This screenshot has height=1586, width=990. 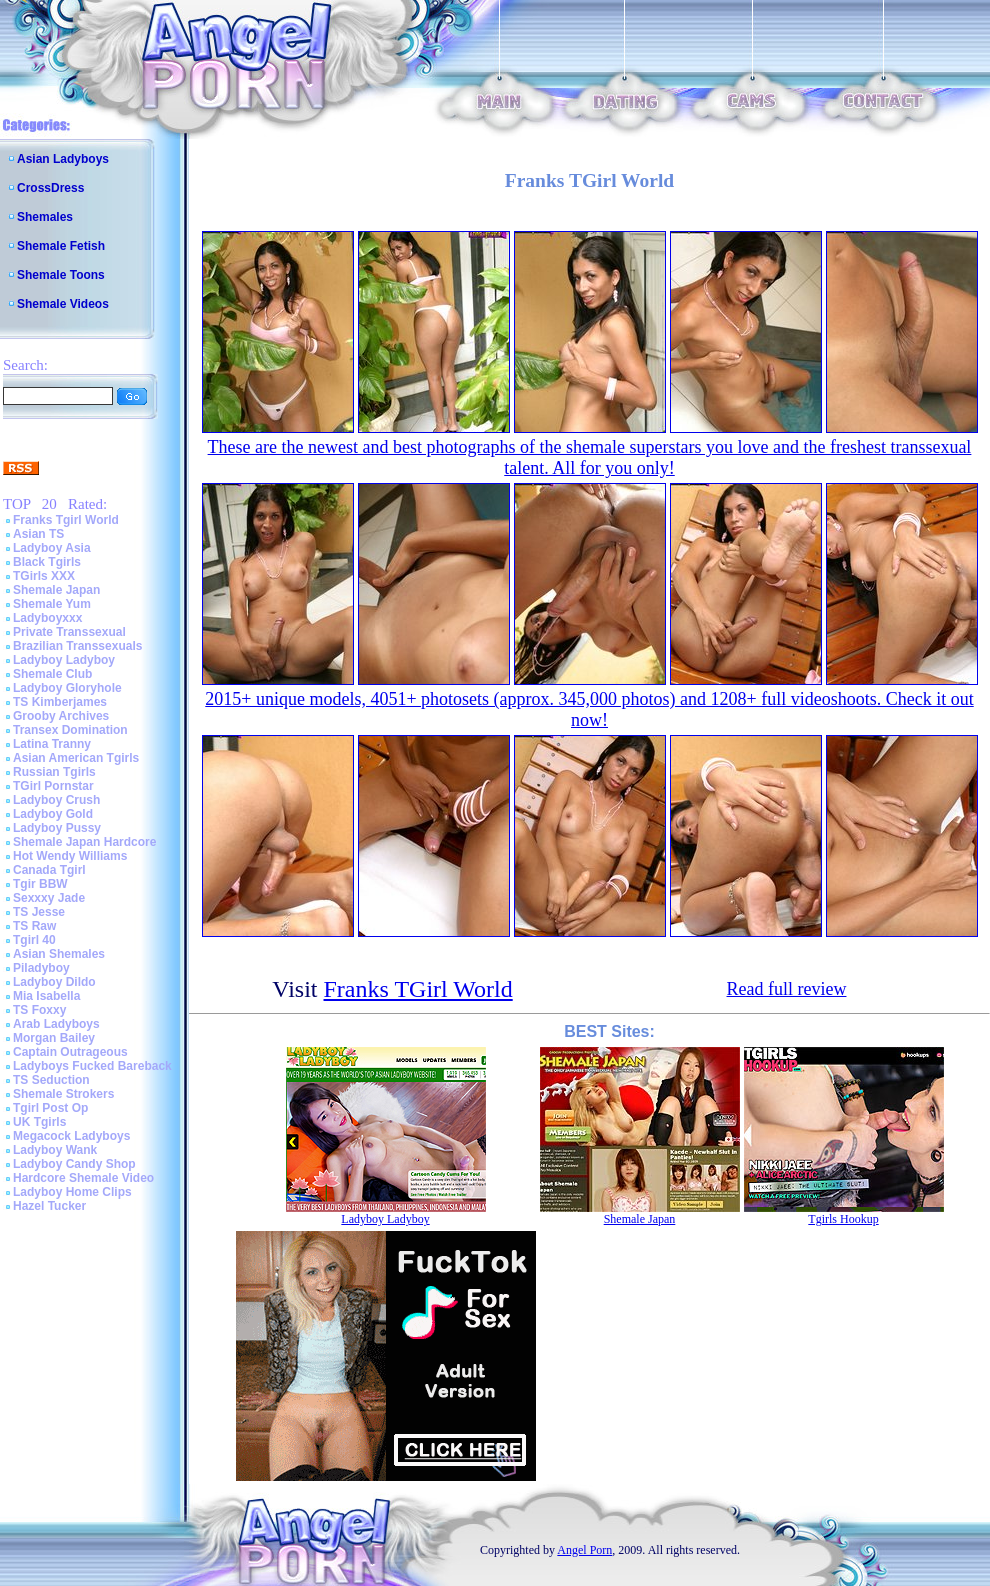 What do you see at coordinates (54, 982) in the screenshot?
I see `Ladyboy Dildo` at bounding box center [54, 982].